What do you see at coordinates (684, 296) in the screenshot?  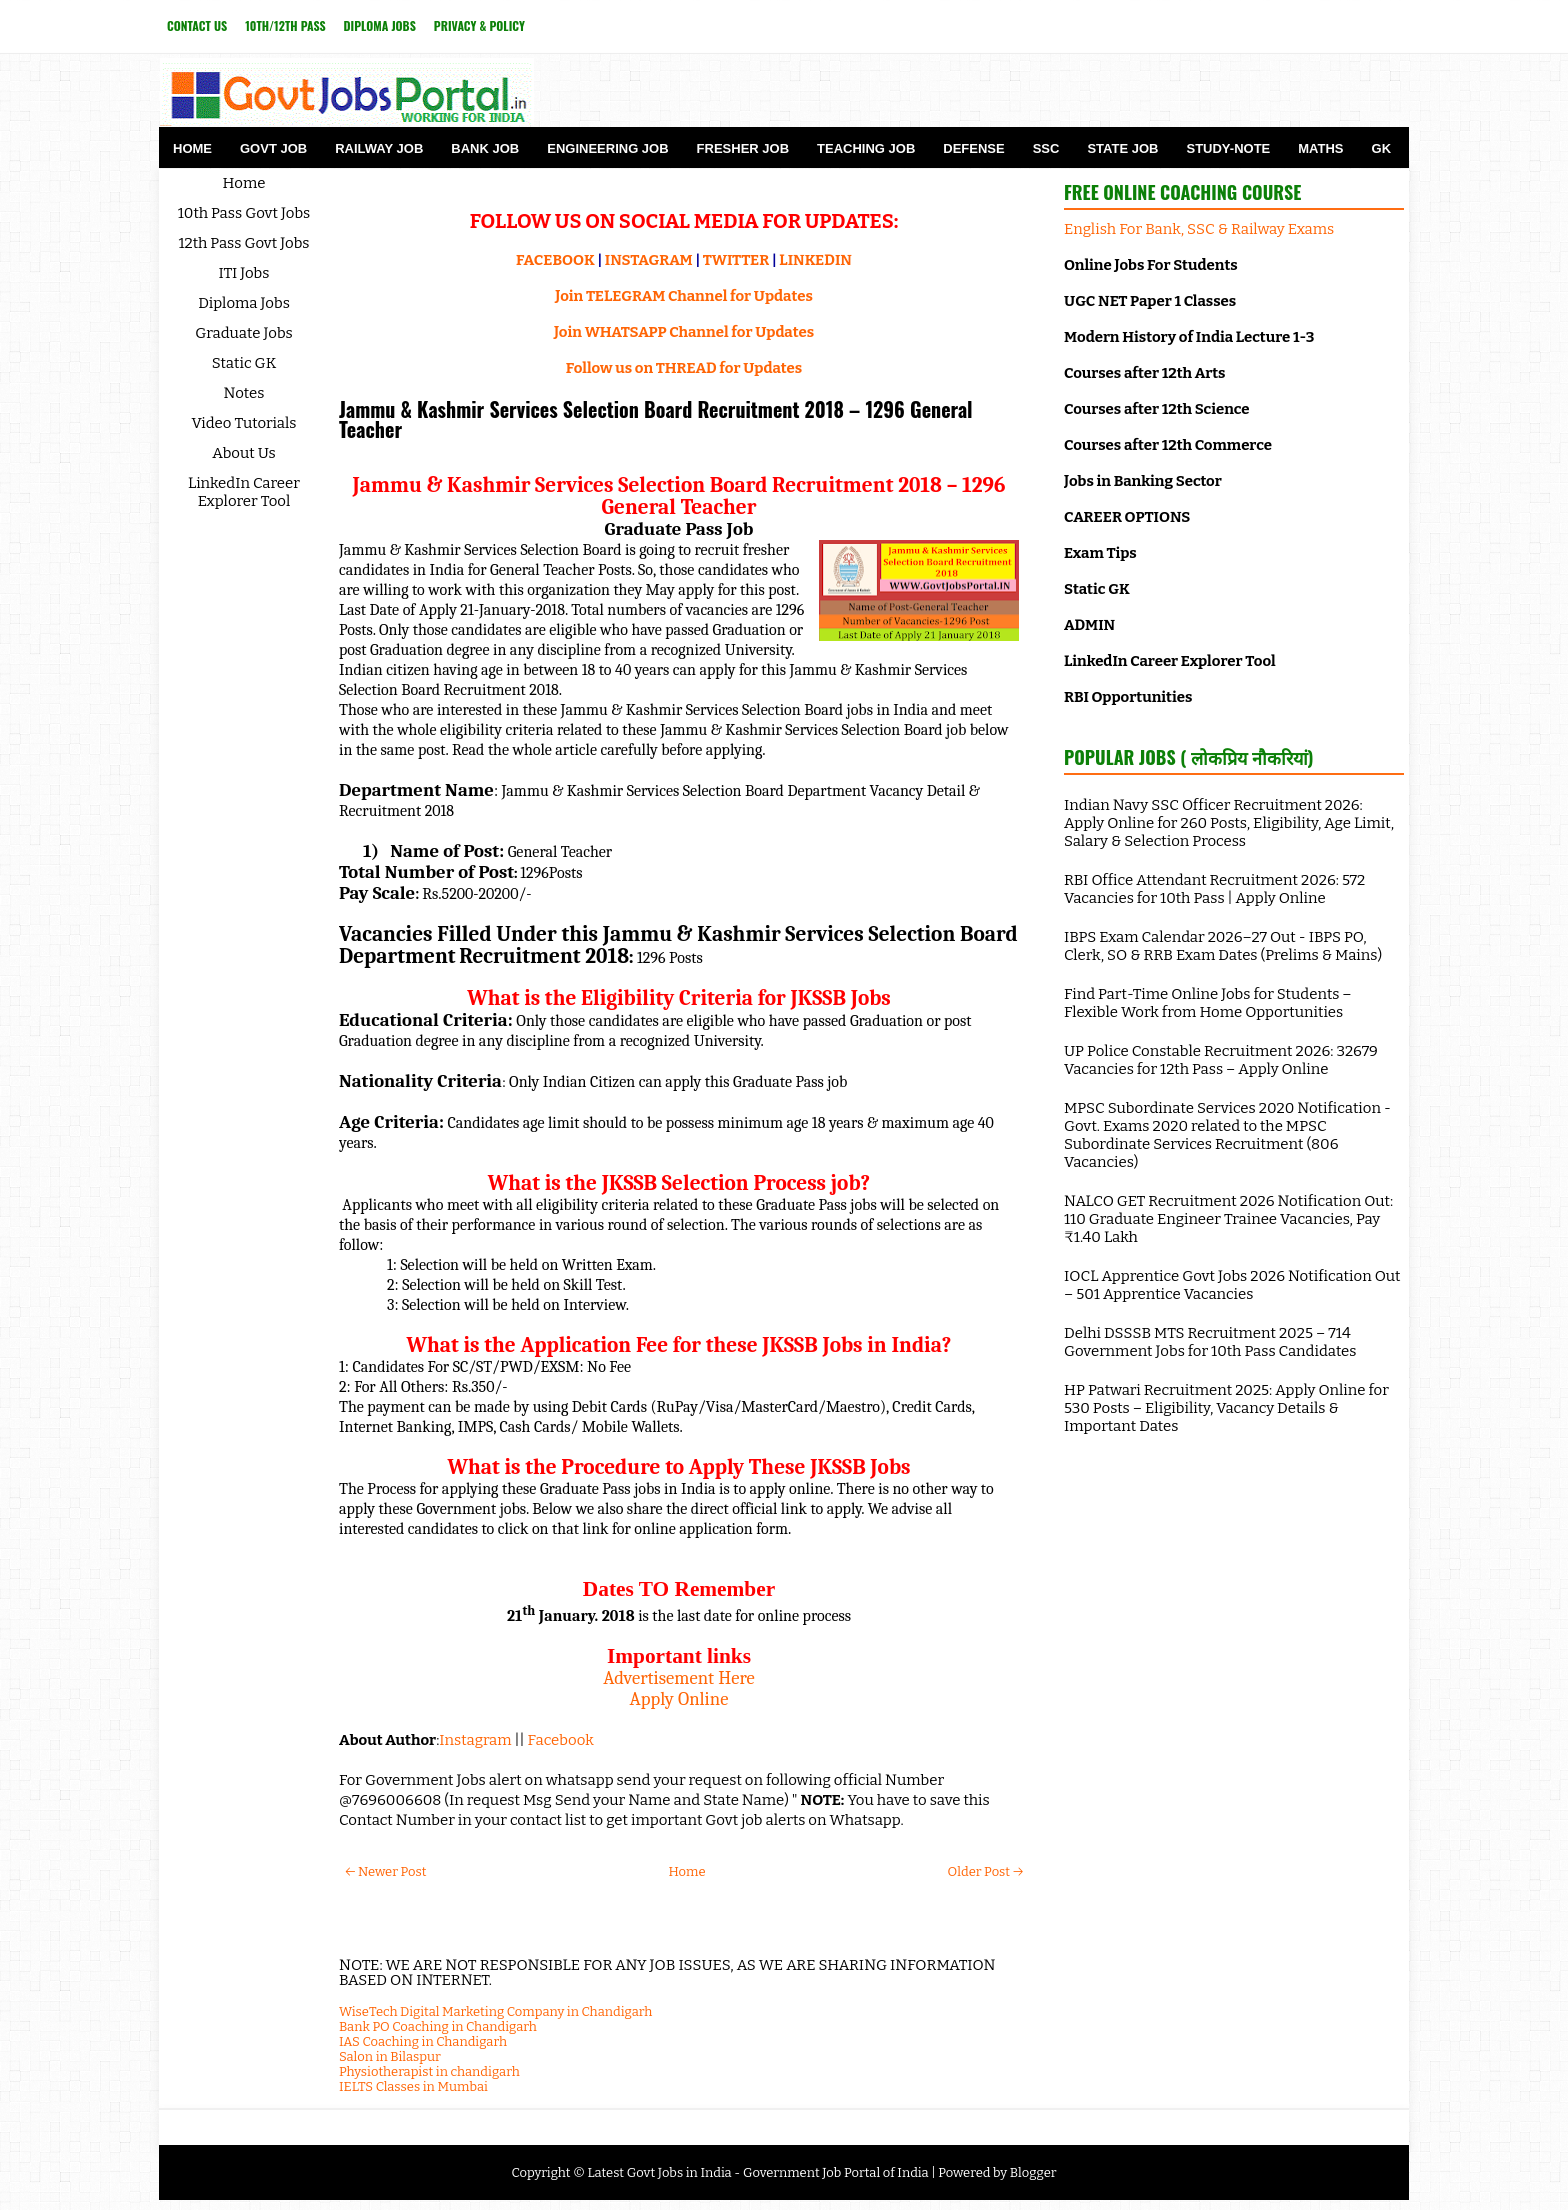 I see `Join TELEGRAM Channel for Updates` at bounding box center [684, 296].